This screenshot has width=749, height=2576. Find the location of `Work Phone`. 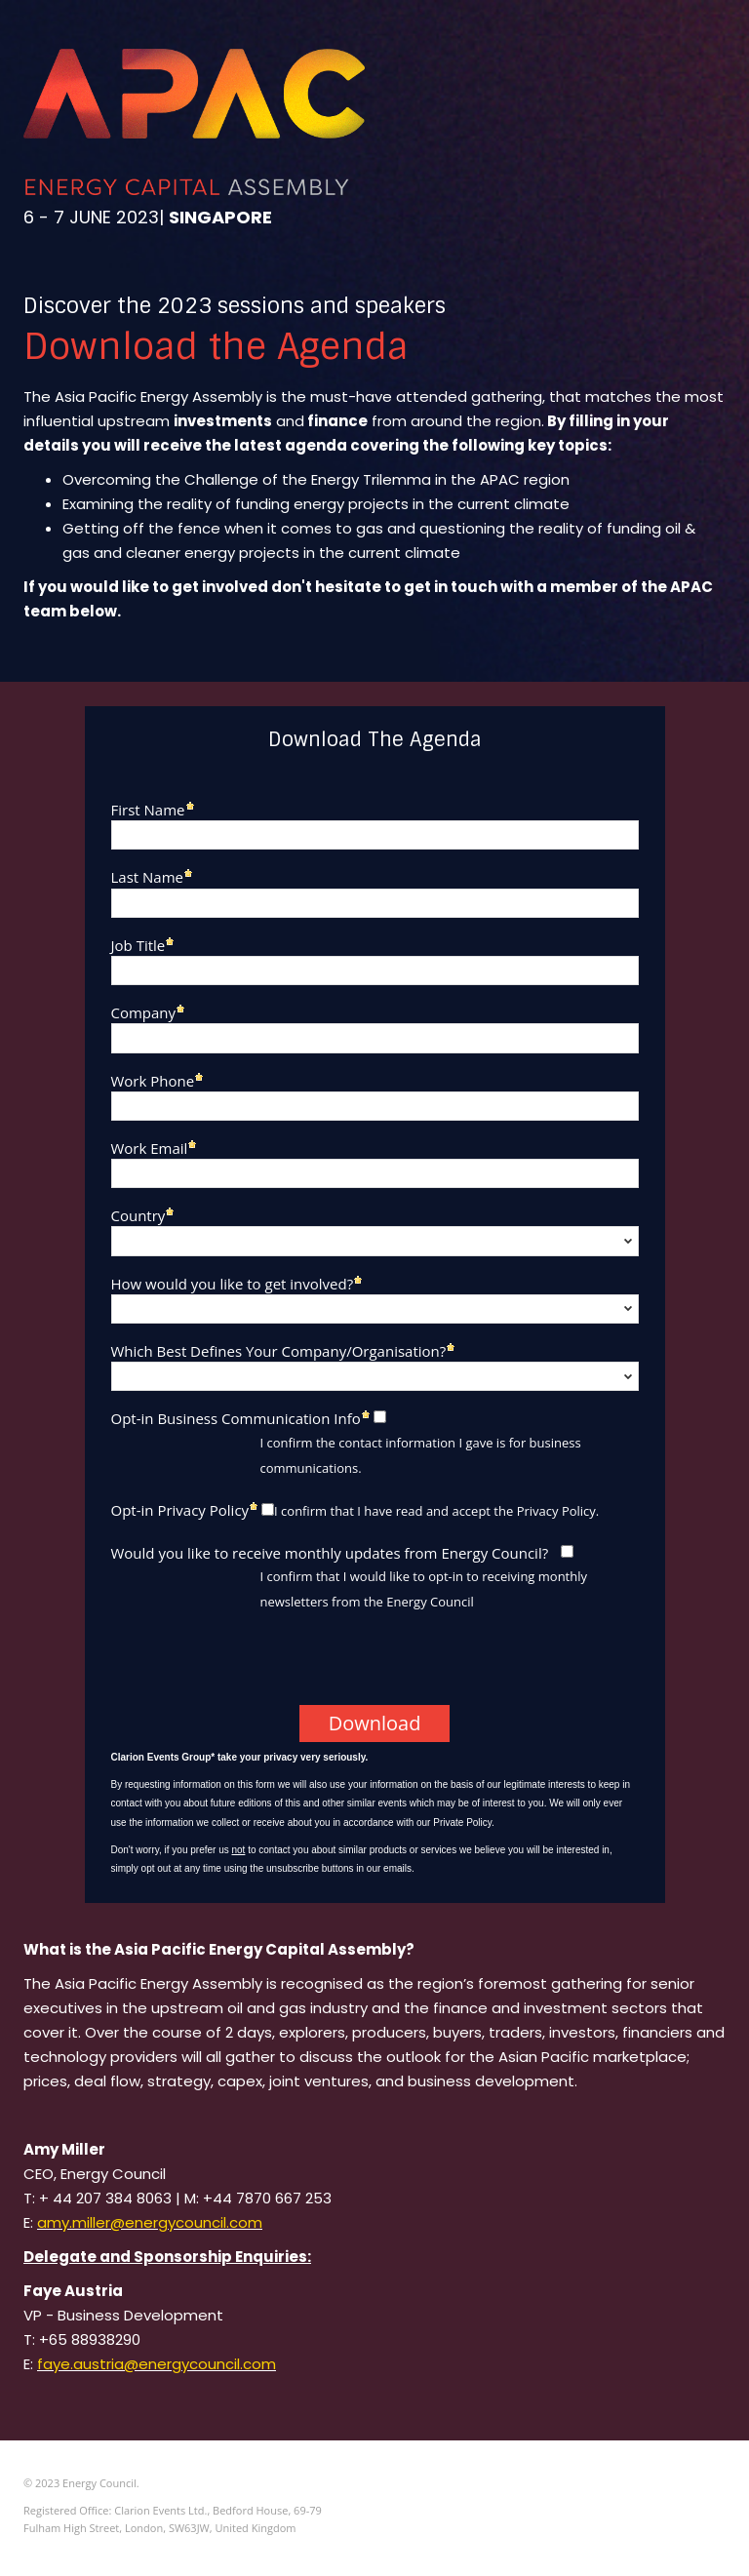

Work Phone is located at coordinates (153, 1080).